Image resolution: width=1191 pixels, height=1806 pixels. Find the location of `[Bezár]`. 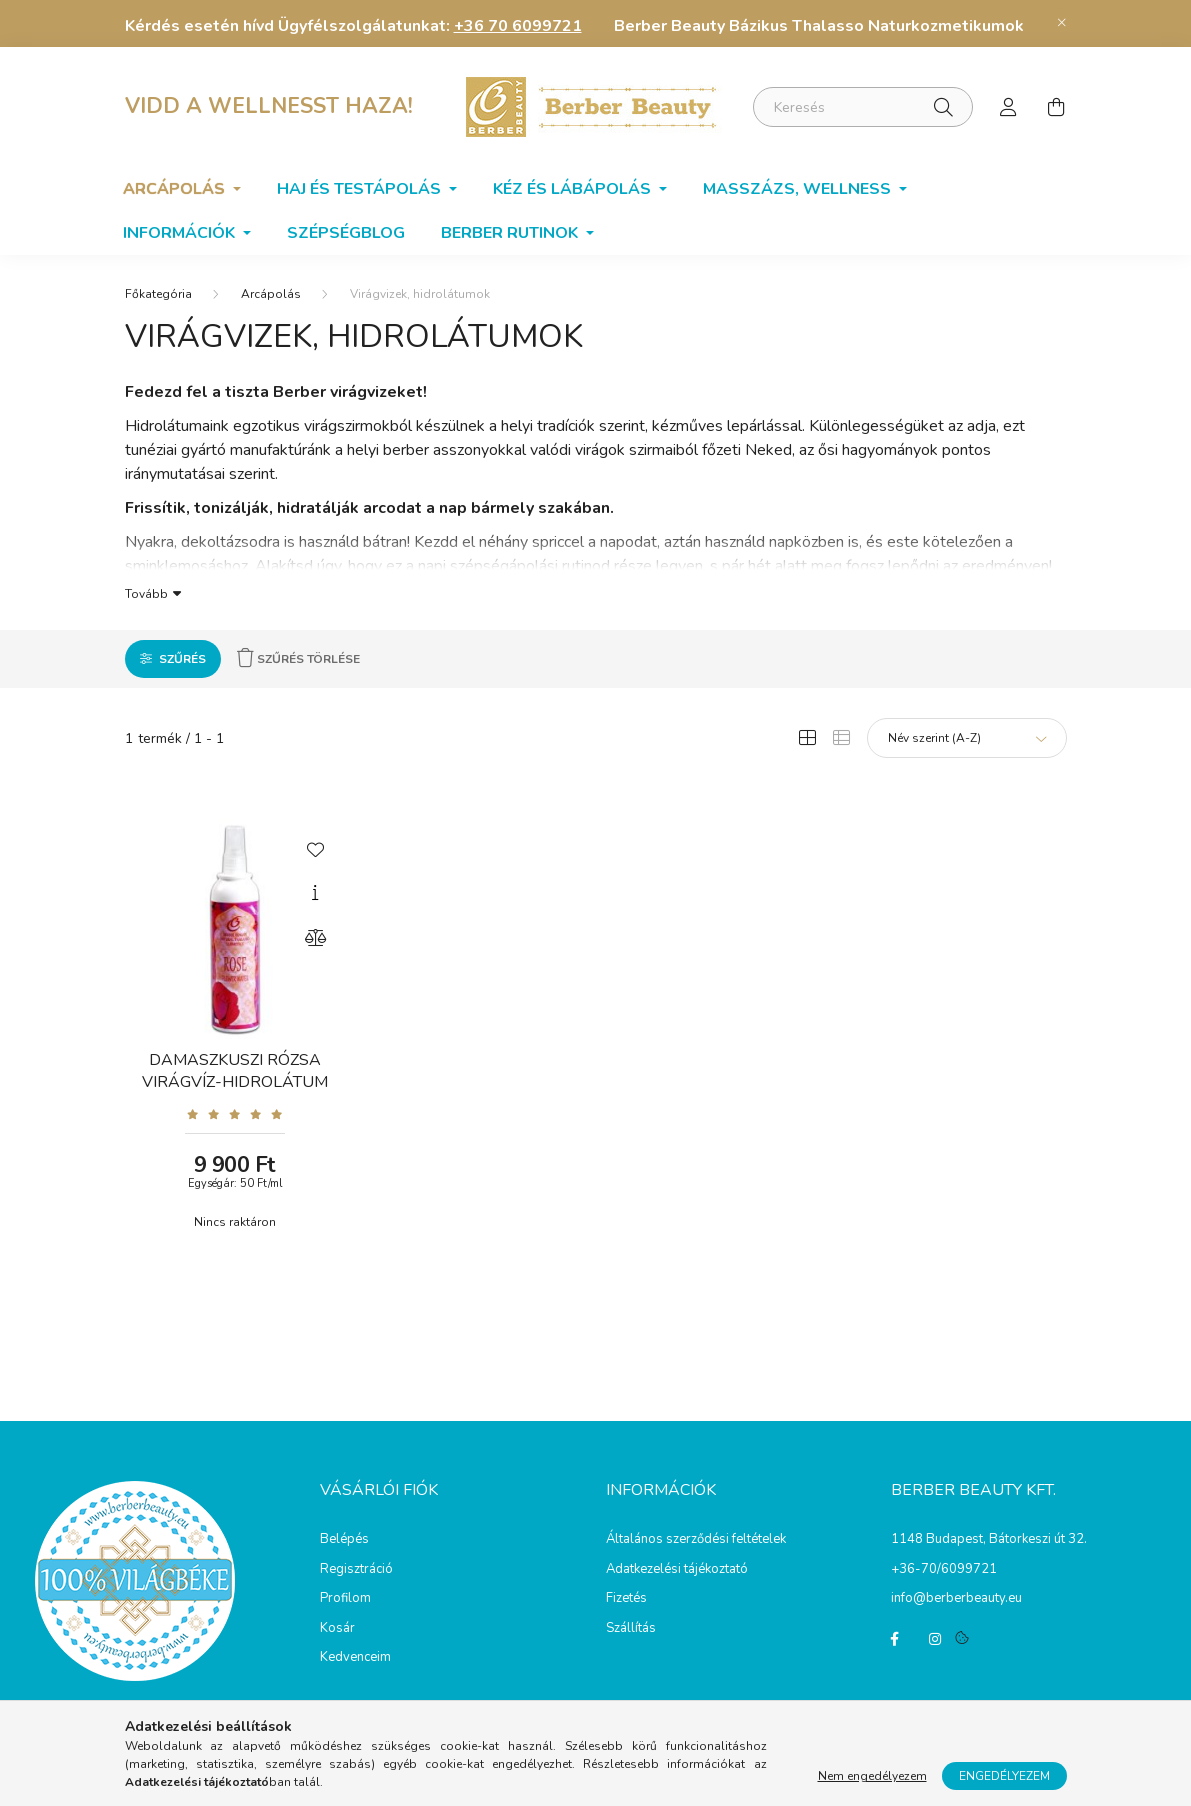

[Bezár] is located at coordinates (1062, 23).